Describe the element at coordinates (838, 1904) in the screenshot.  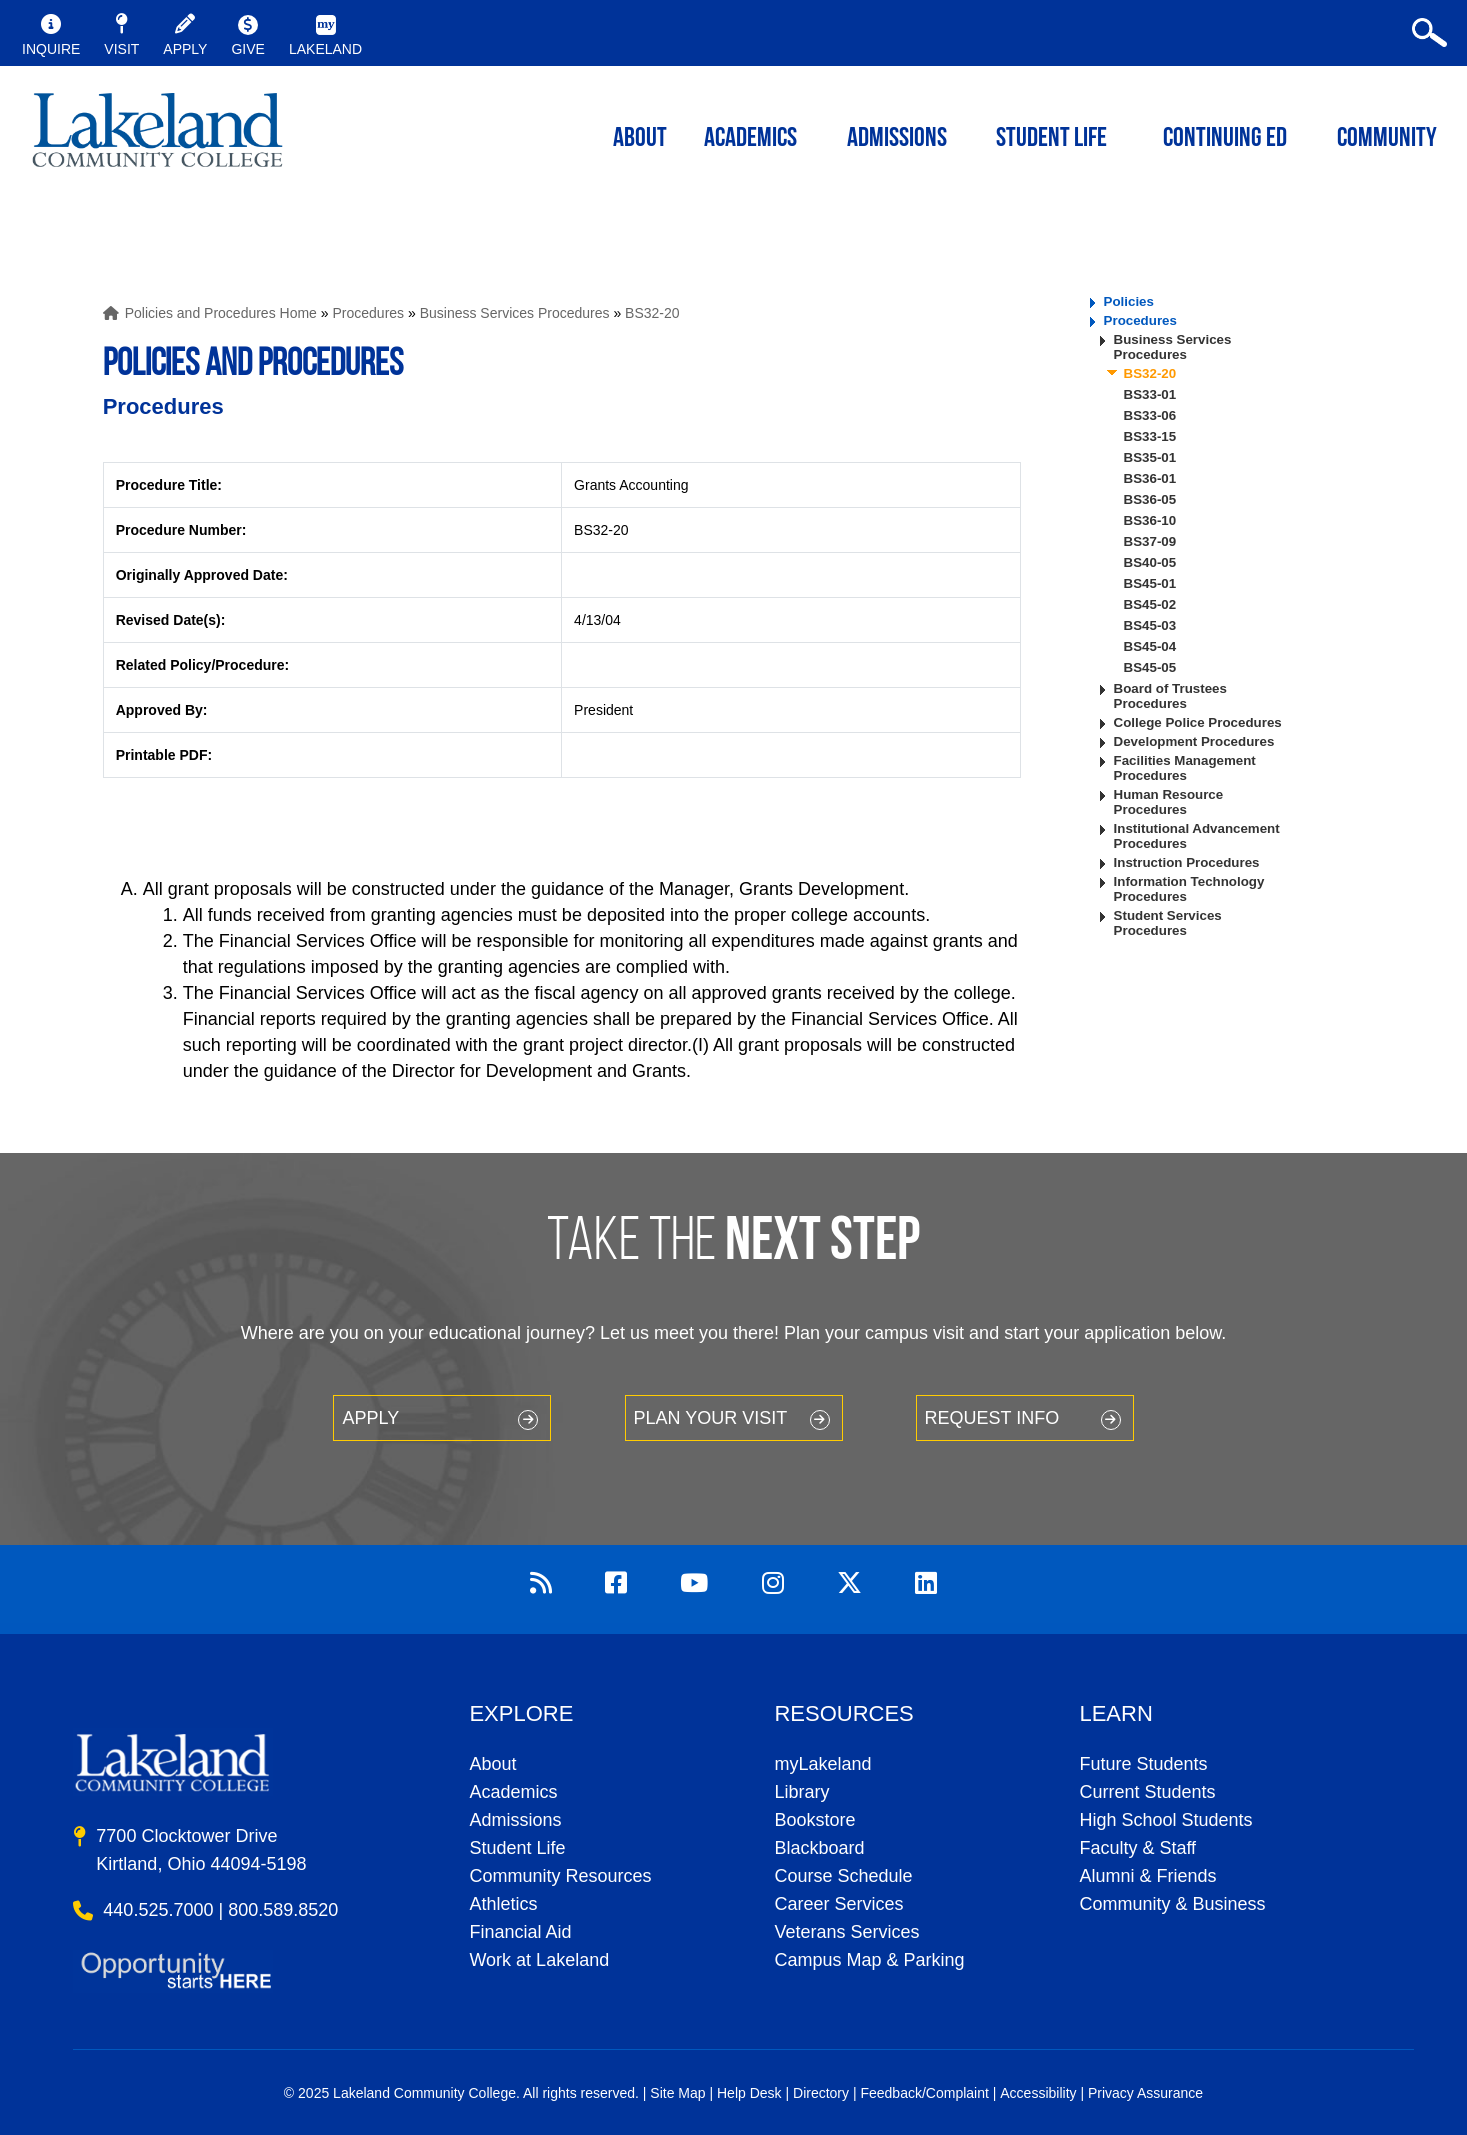
I see `Career Services` at that location.